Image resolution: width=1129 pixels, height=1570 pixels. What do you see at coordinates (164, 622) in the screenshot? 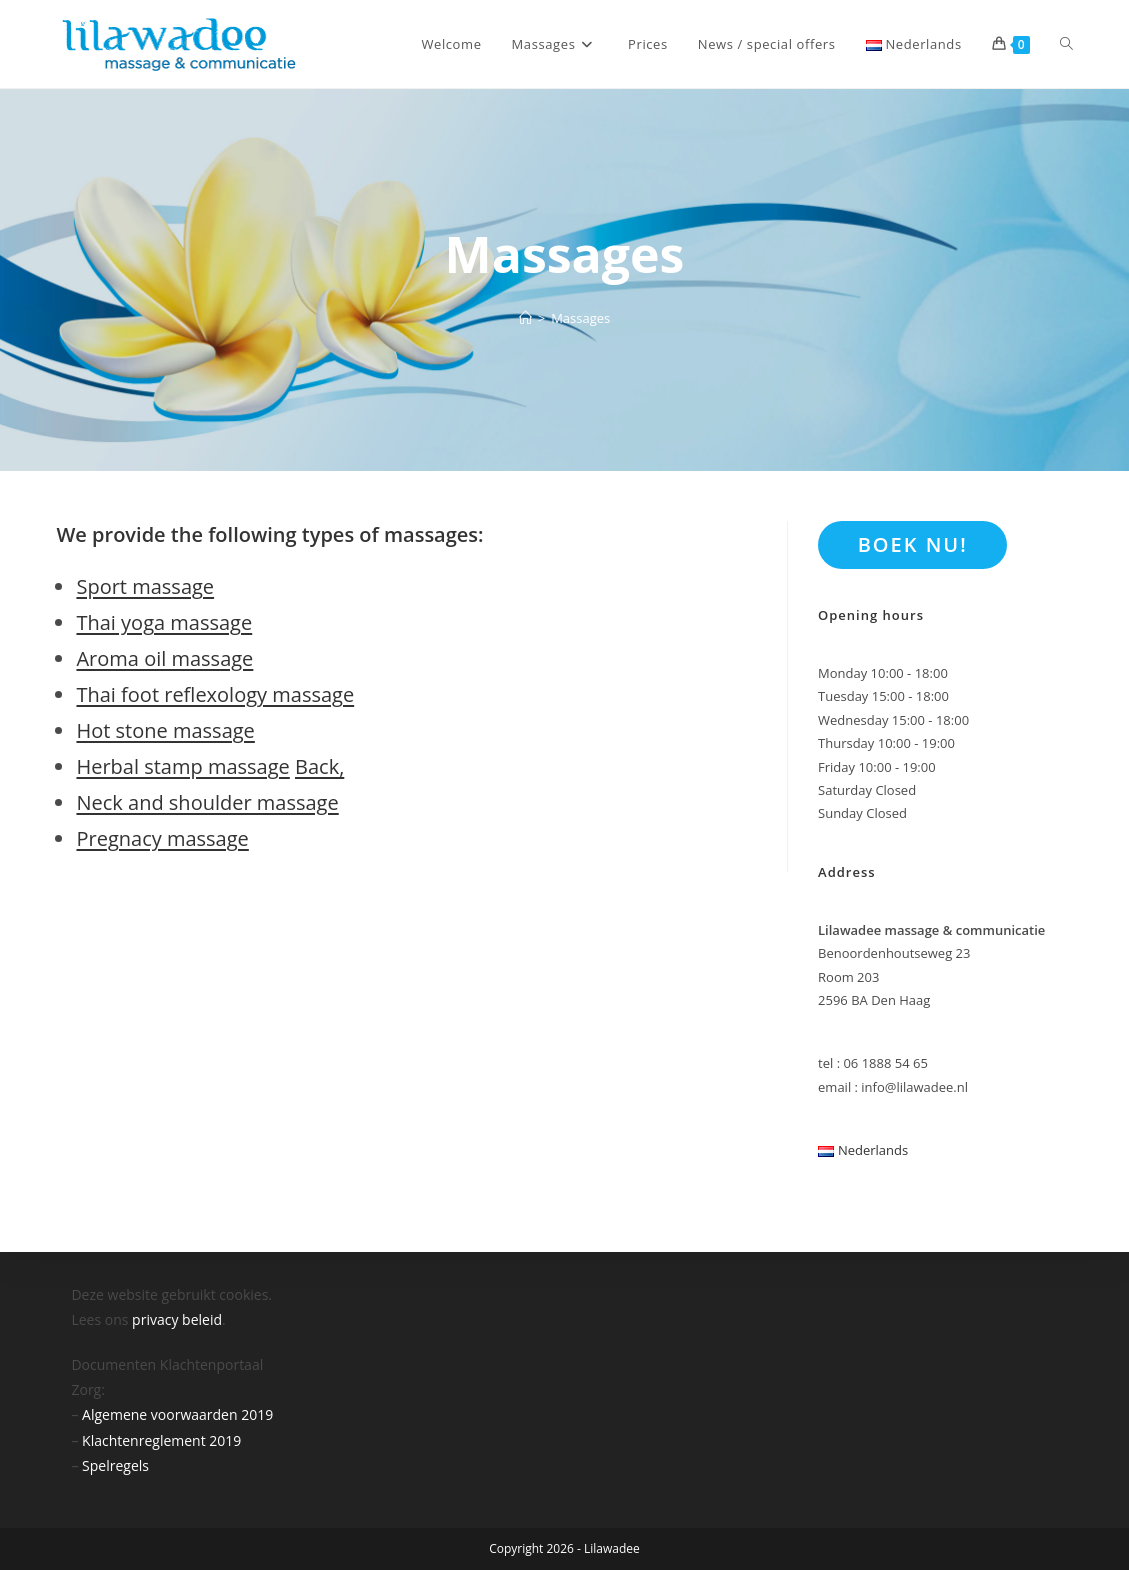
I see `Thai yoga massage` at bounding box center [164, 622].